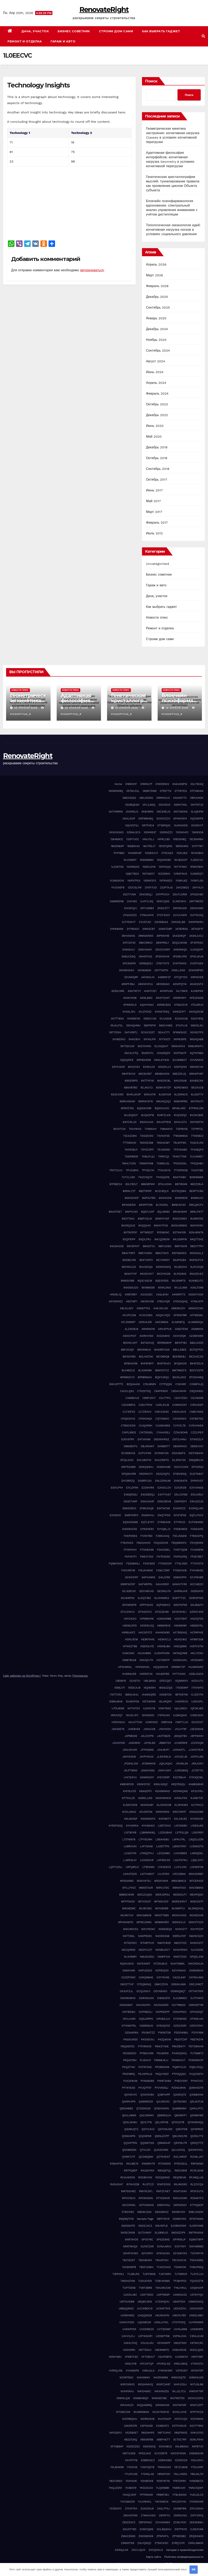 The width and height of the screenshot is (208, 2576). I want to click on SFGFSGKG, so click(196, 2218).